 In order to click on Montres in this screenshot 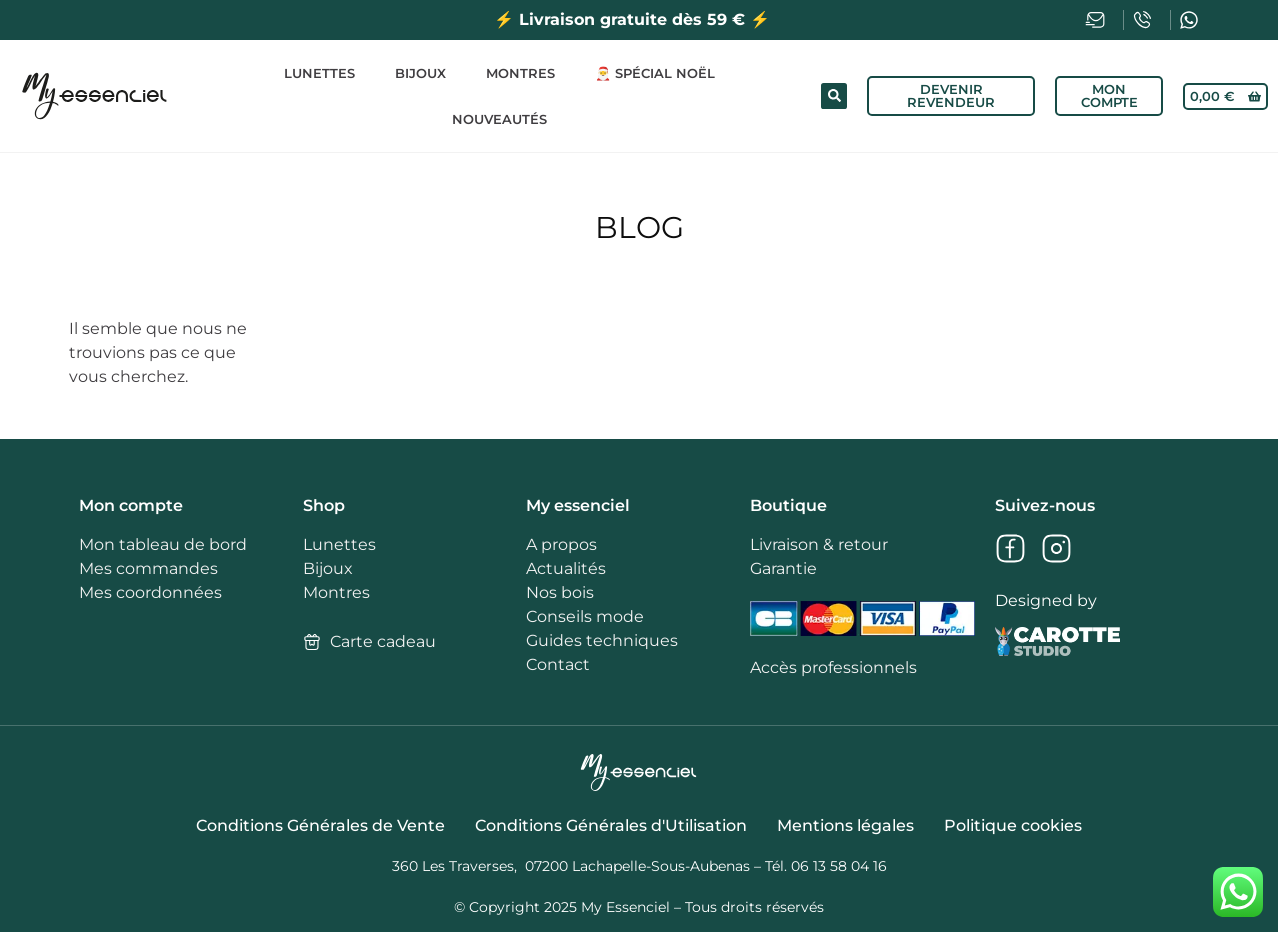, I will do `click(520, 73)`.